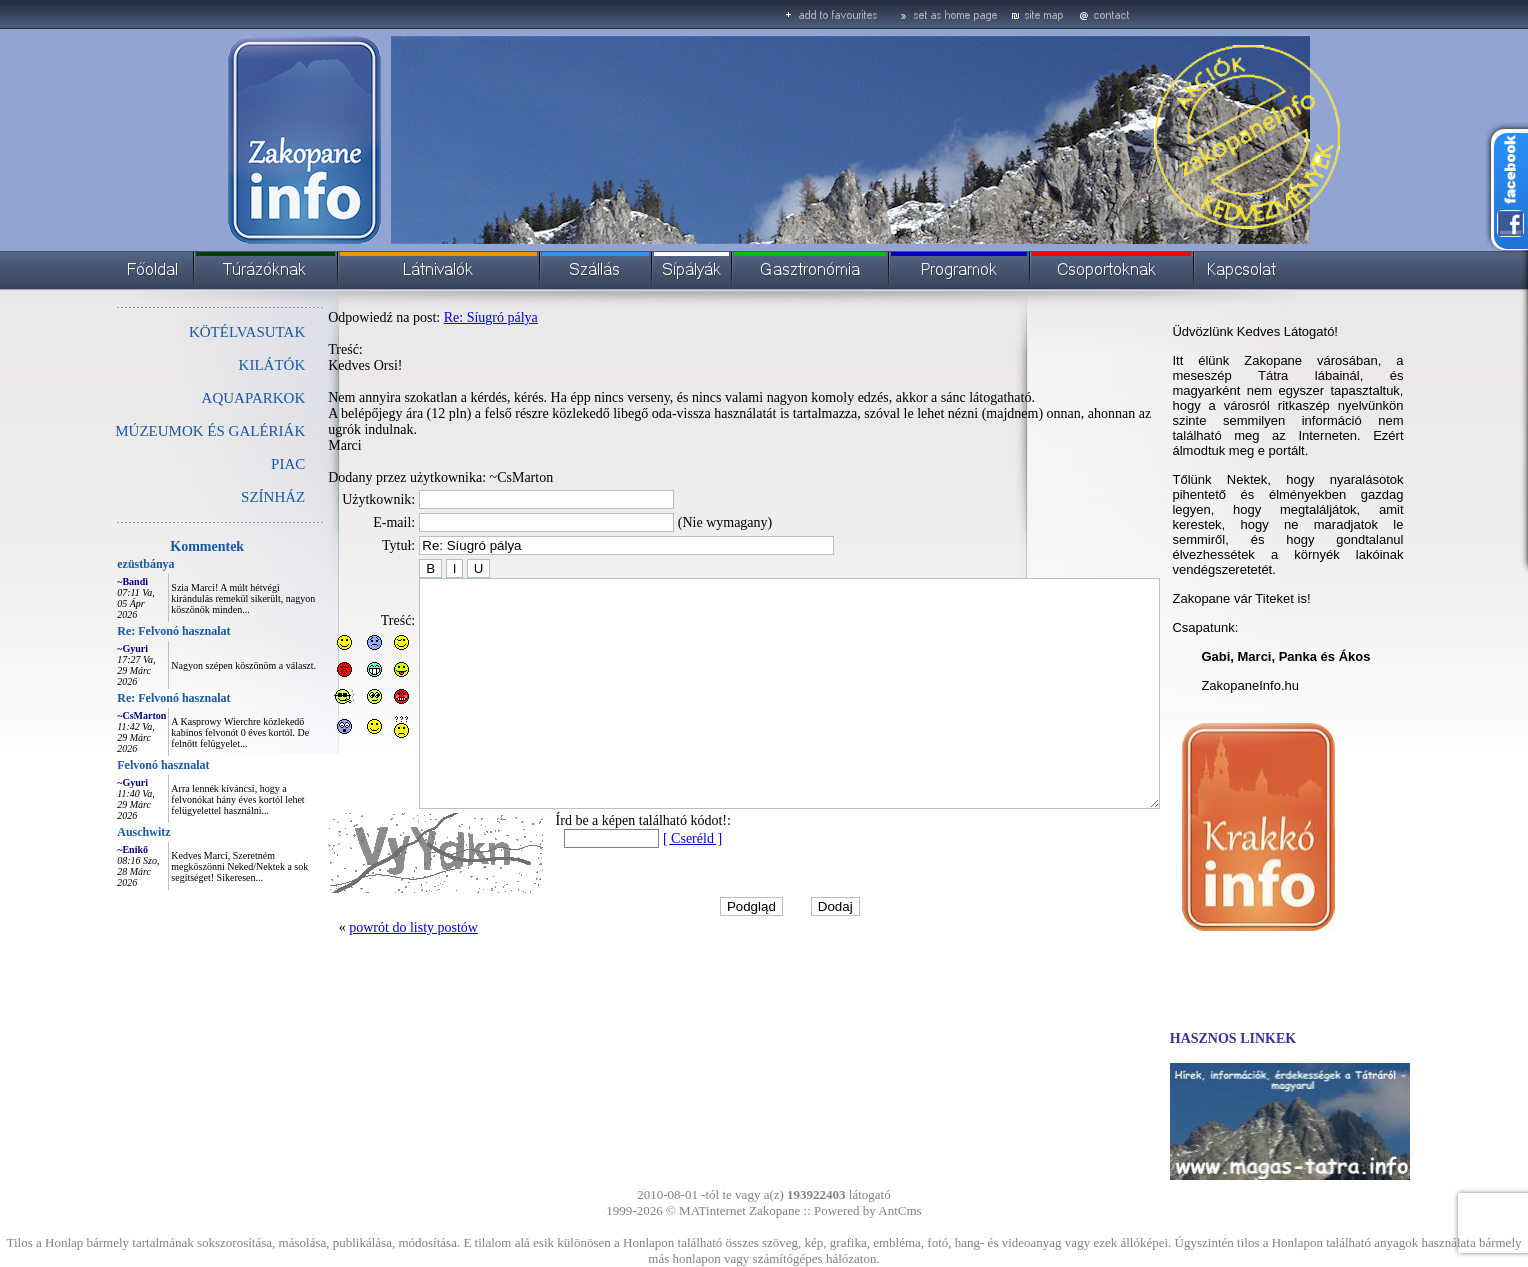  Describe the element at coordinates (446, 317) in the screenshot. I see `Re: Síugró pálya` at that location.